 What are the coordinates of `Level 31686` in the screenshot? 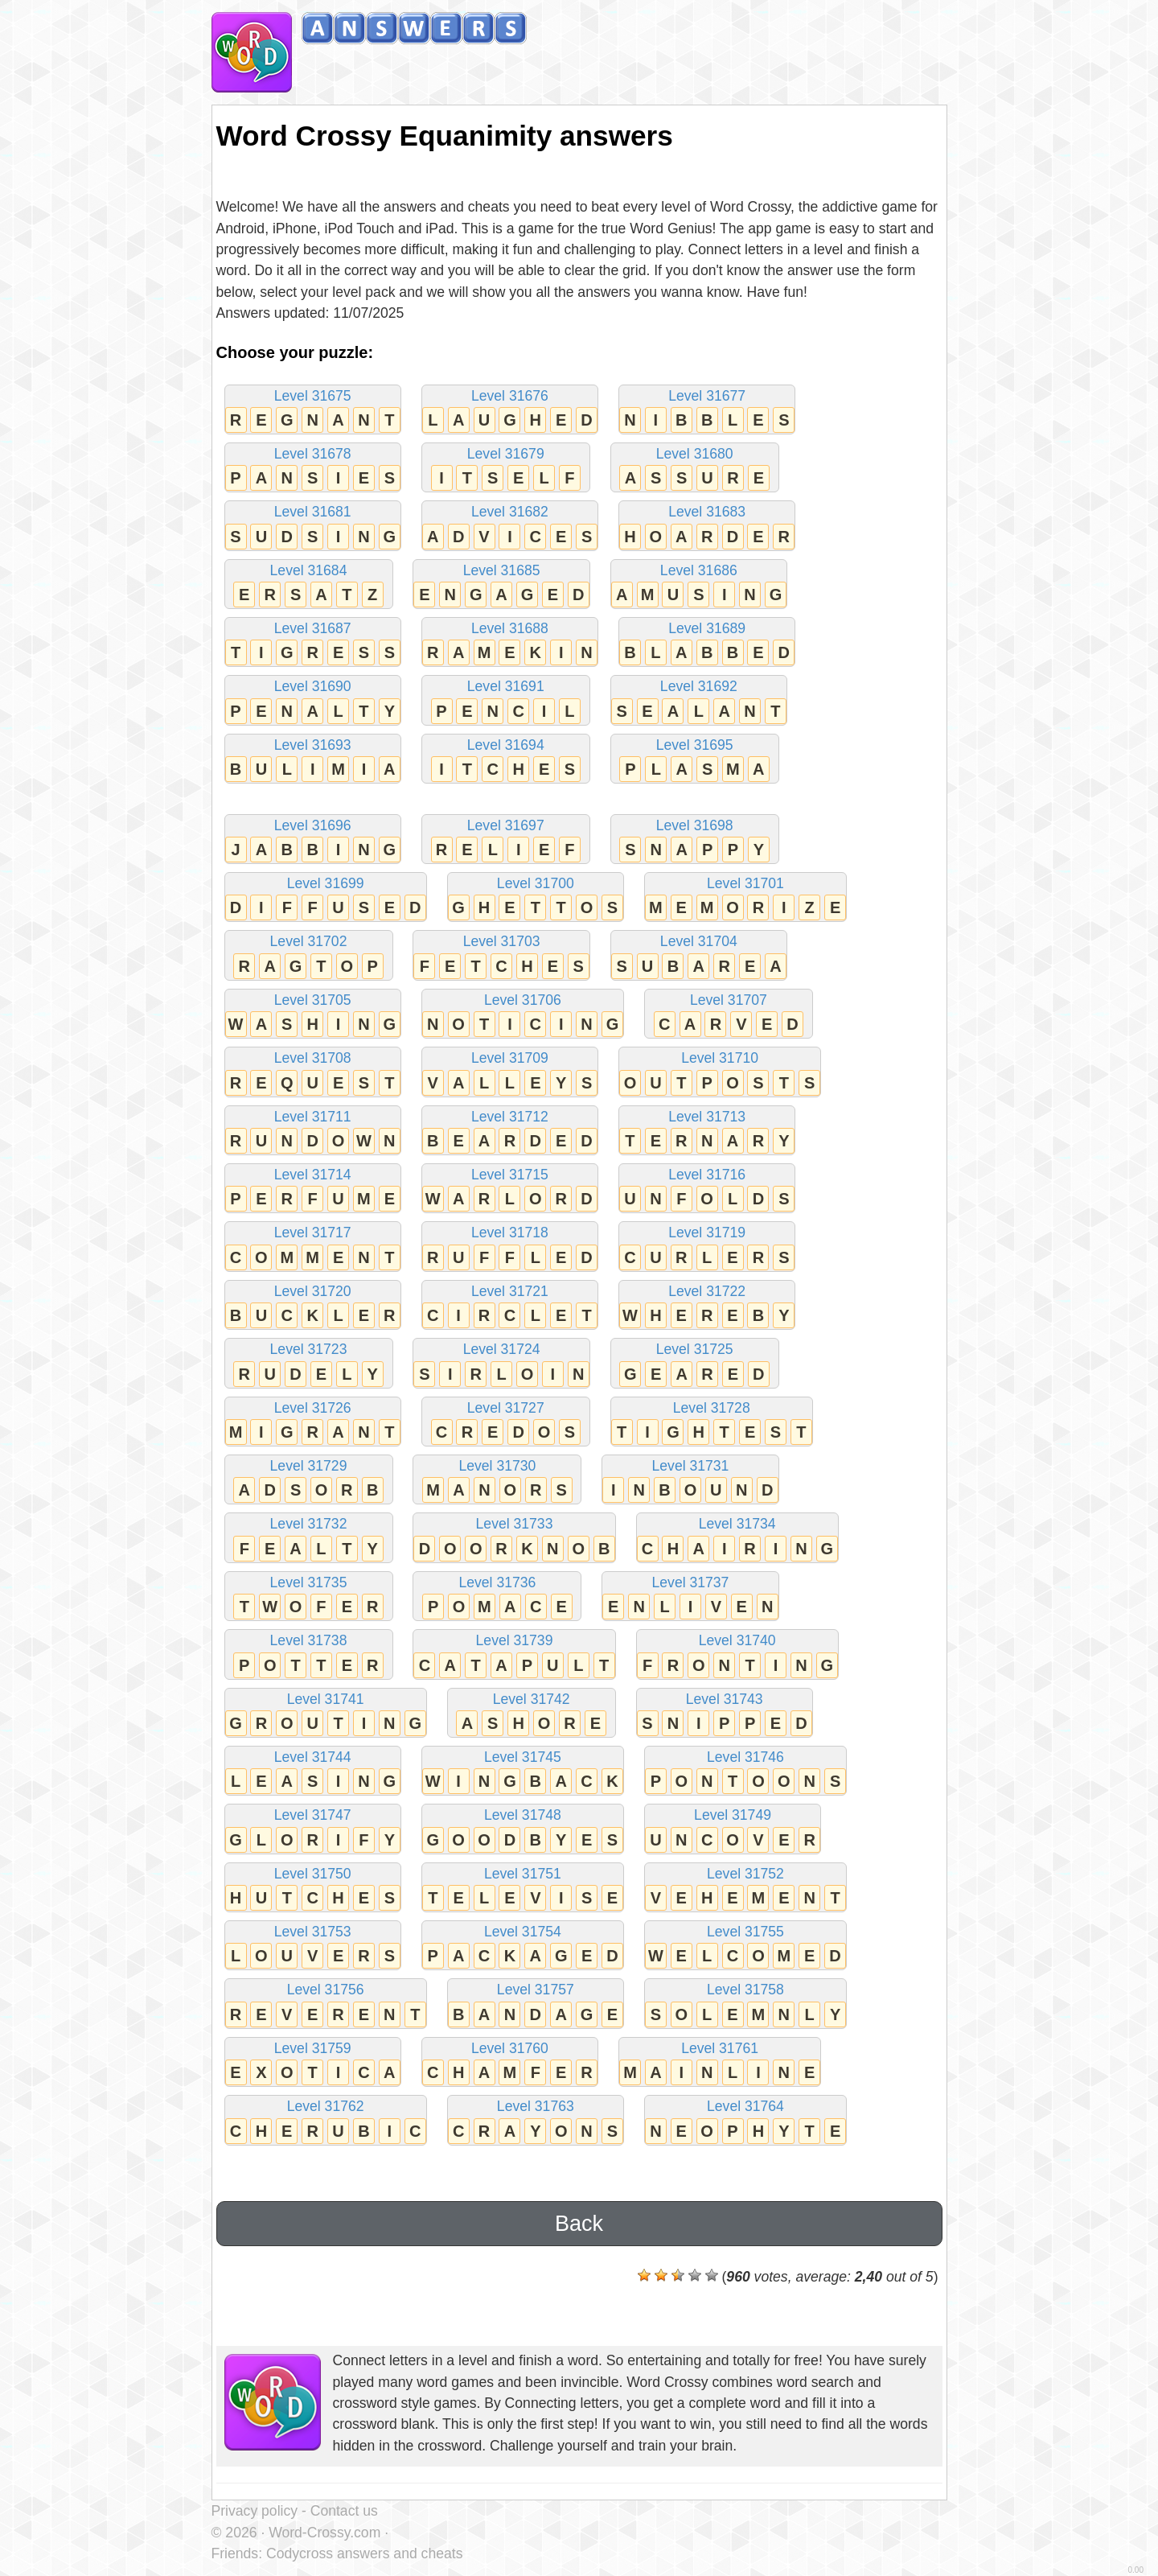 It's located at (698, 585).